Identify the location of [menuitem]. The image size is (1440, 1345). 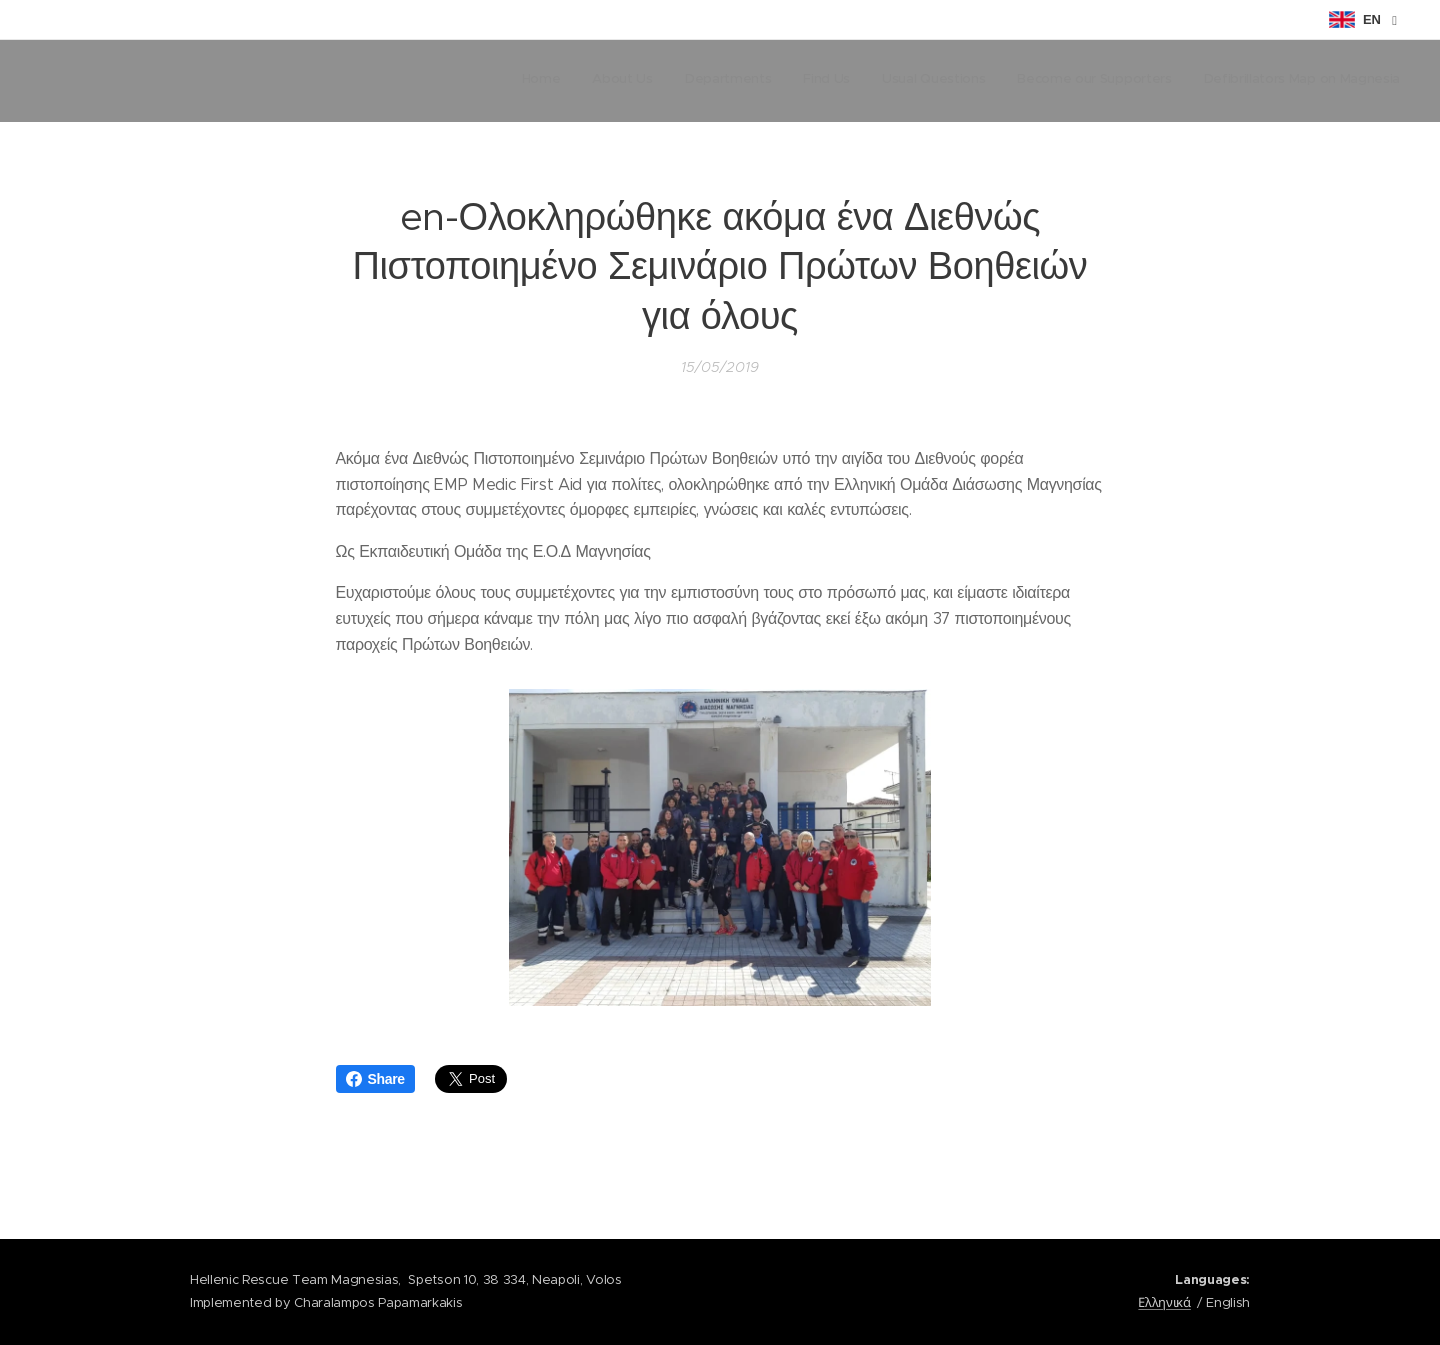
(1213, 81).